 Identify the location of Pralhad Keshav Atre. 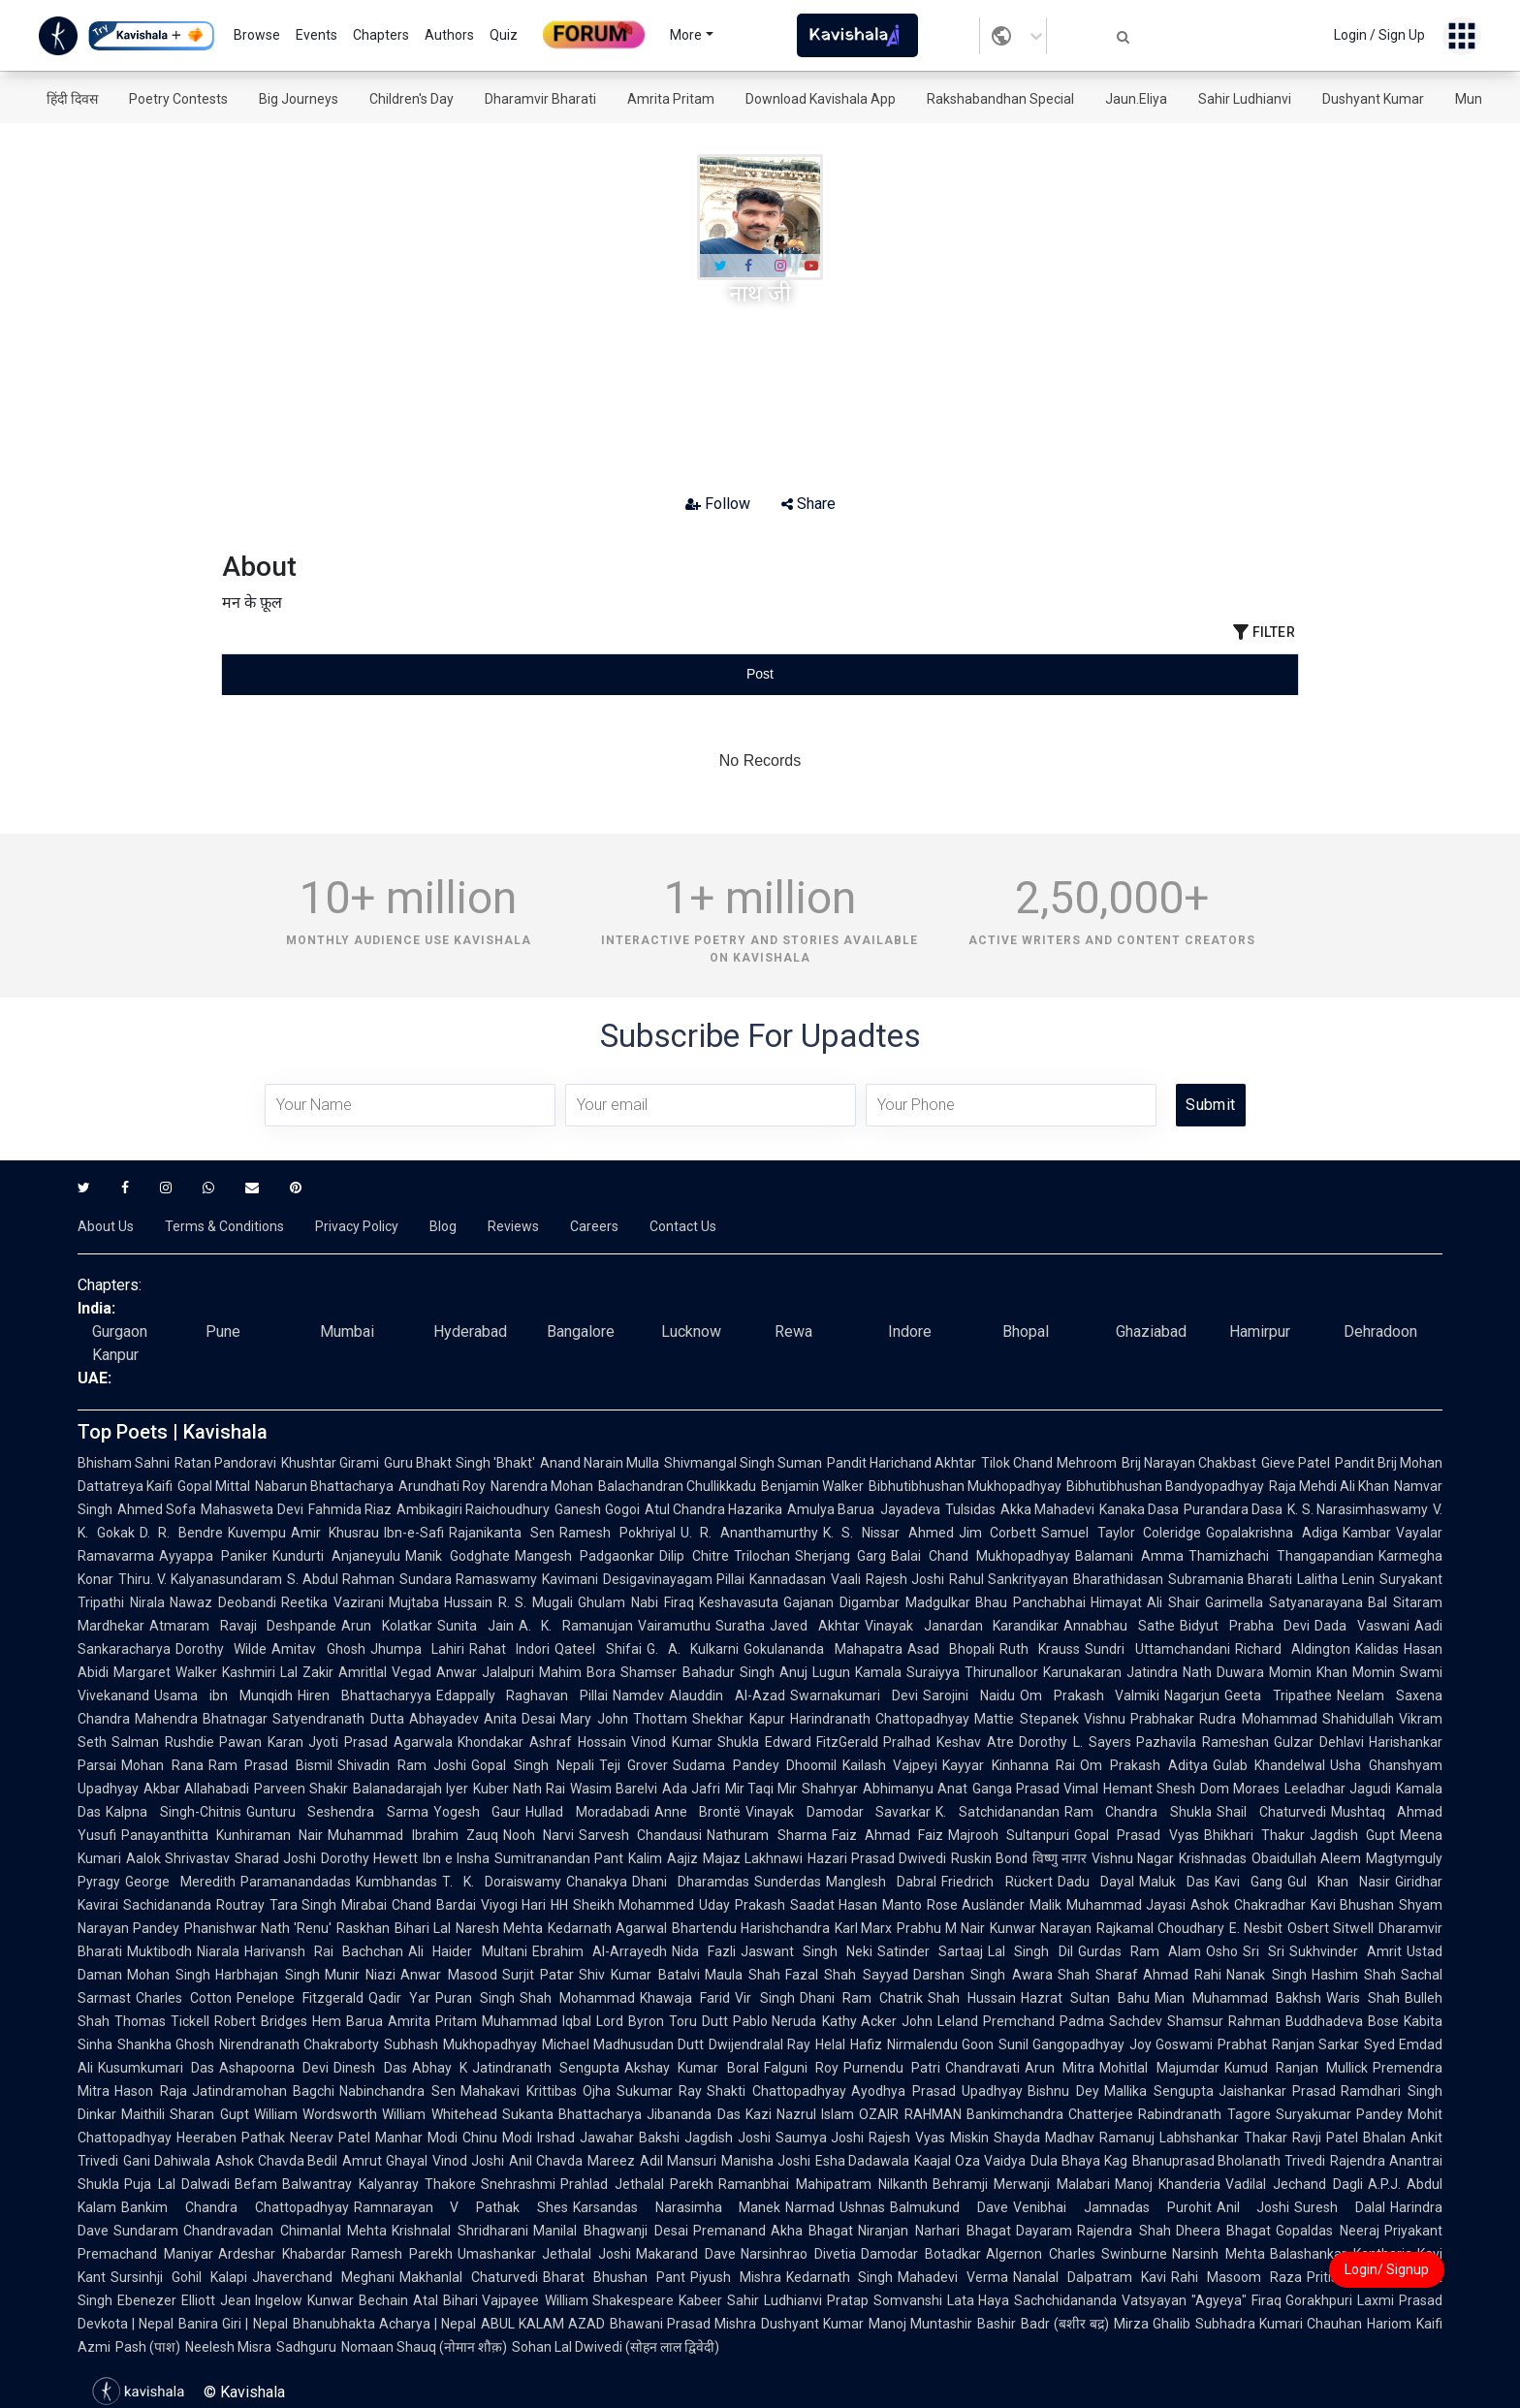
(948, 1742).